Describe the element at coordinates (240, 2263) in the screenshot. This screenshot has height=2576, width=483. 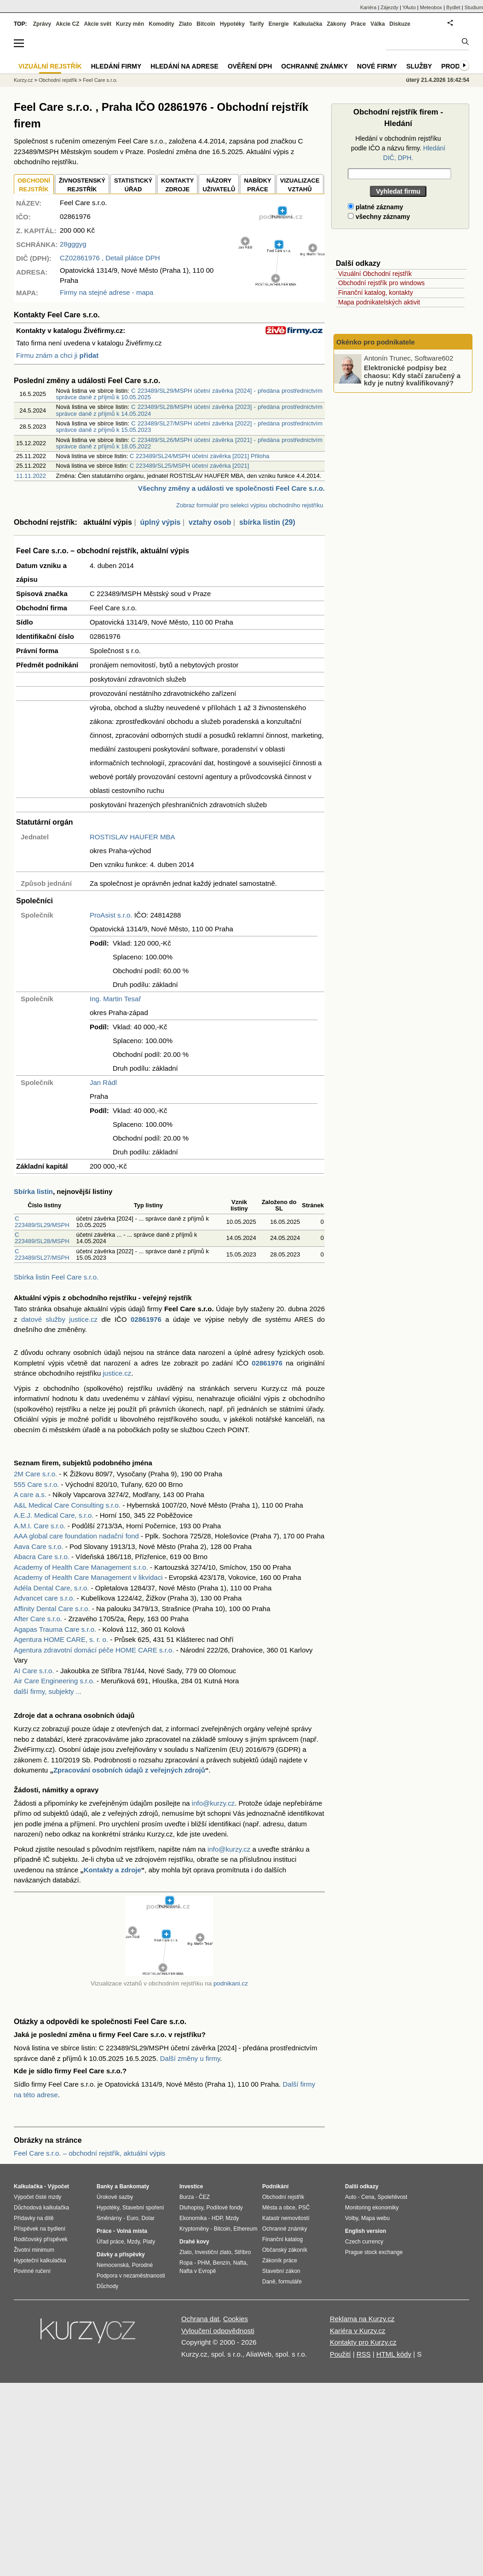
I see `Nafta` at that location.